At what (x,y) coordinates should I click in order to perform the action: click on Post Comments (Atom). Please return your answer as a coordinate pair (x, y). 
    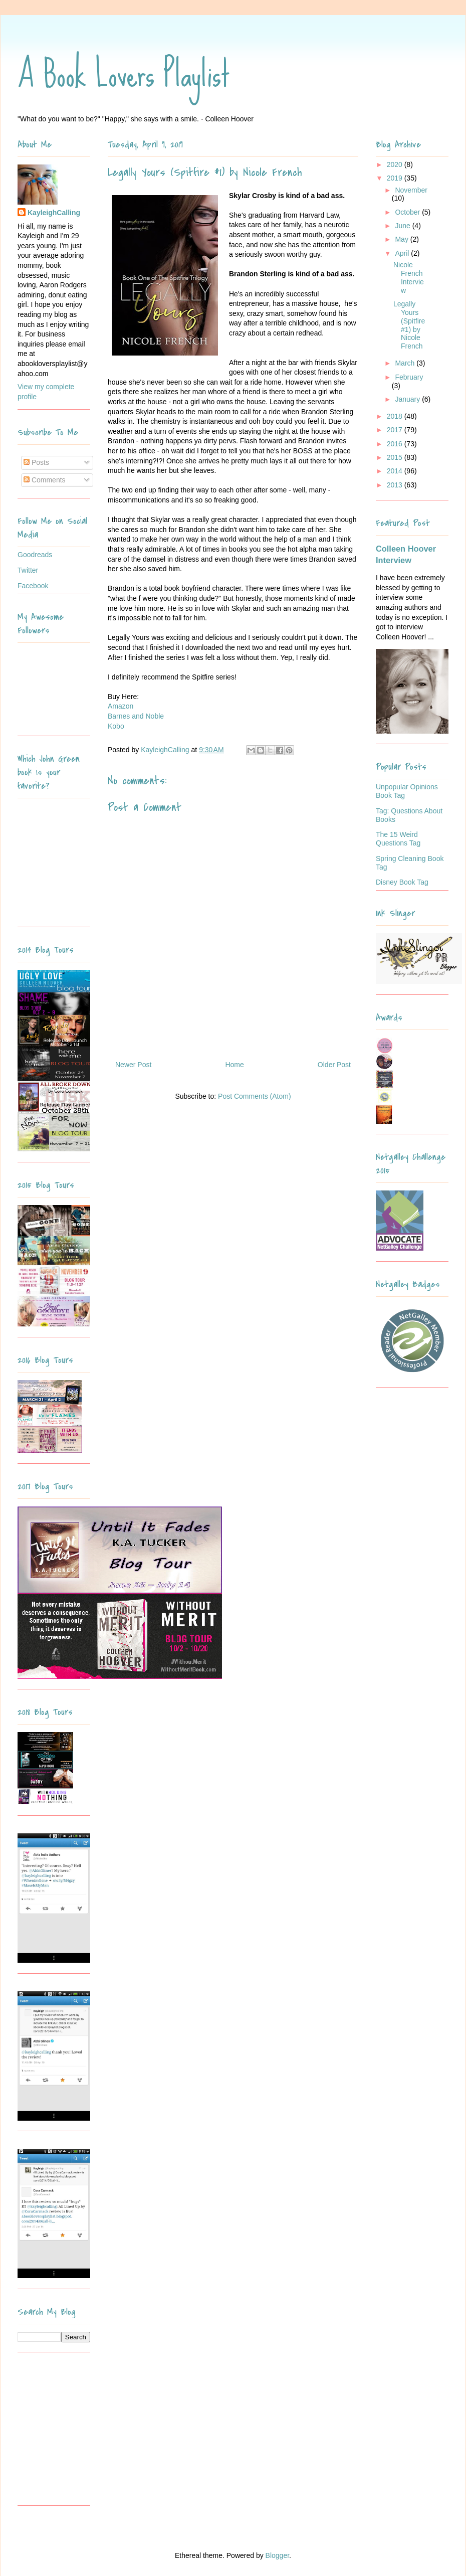
    Looking at the image, I should click on (254, 1096).